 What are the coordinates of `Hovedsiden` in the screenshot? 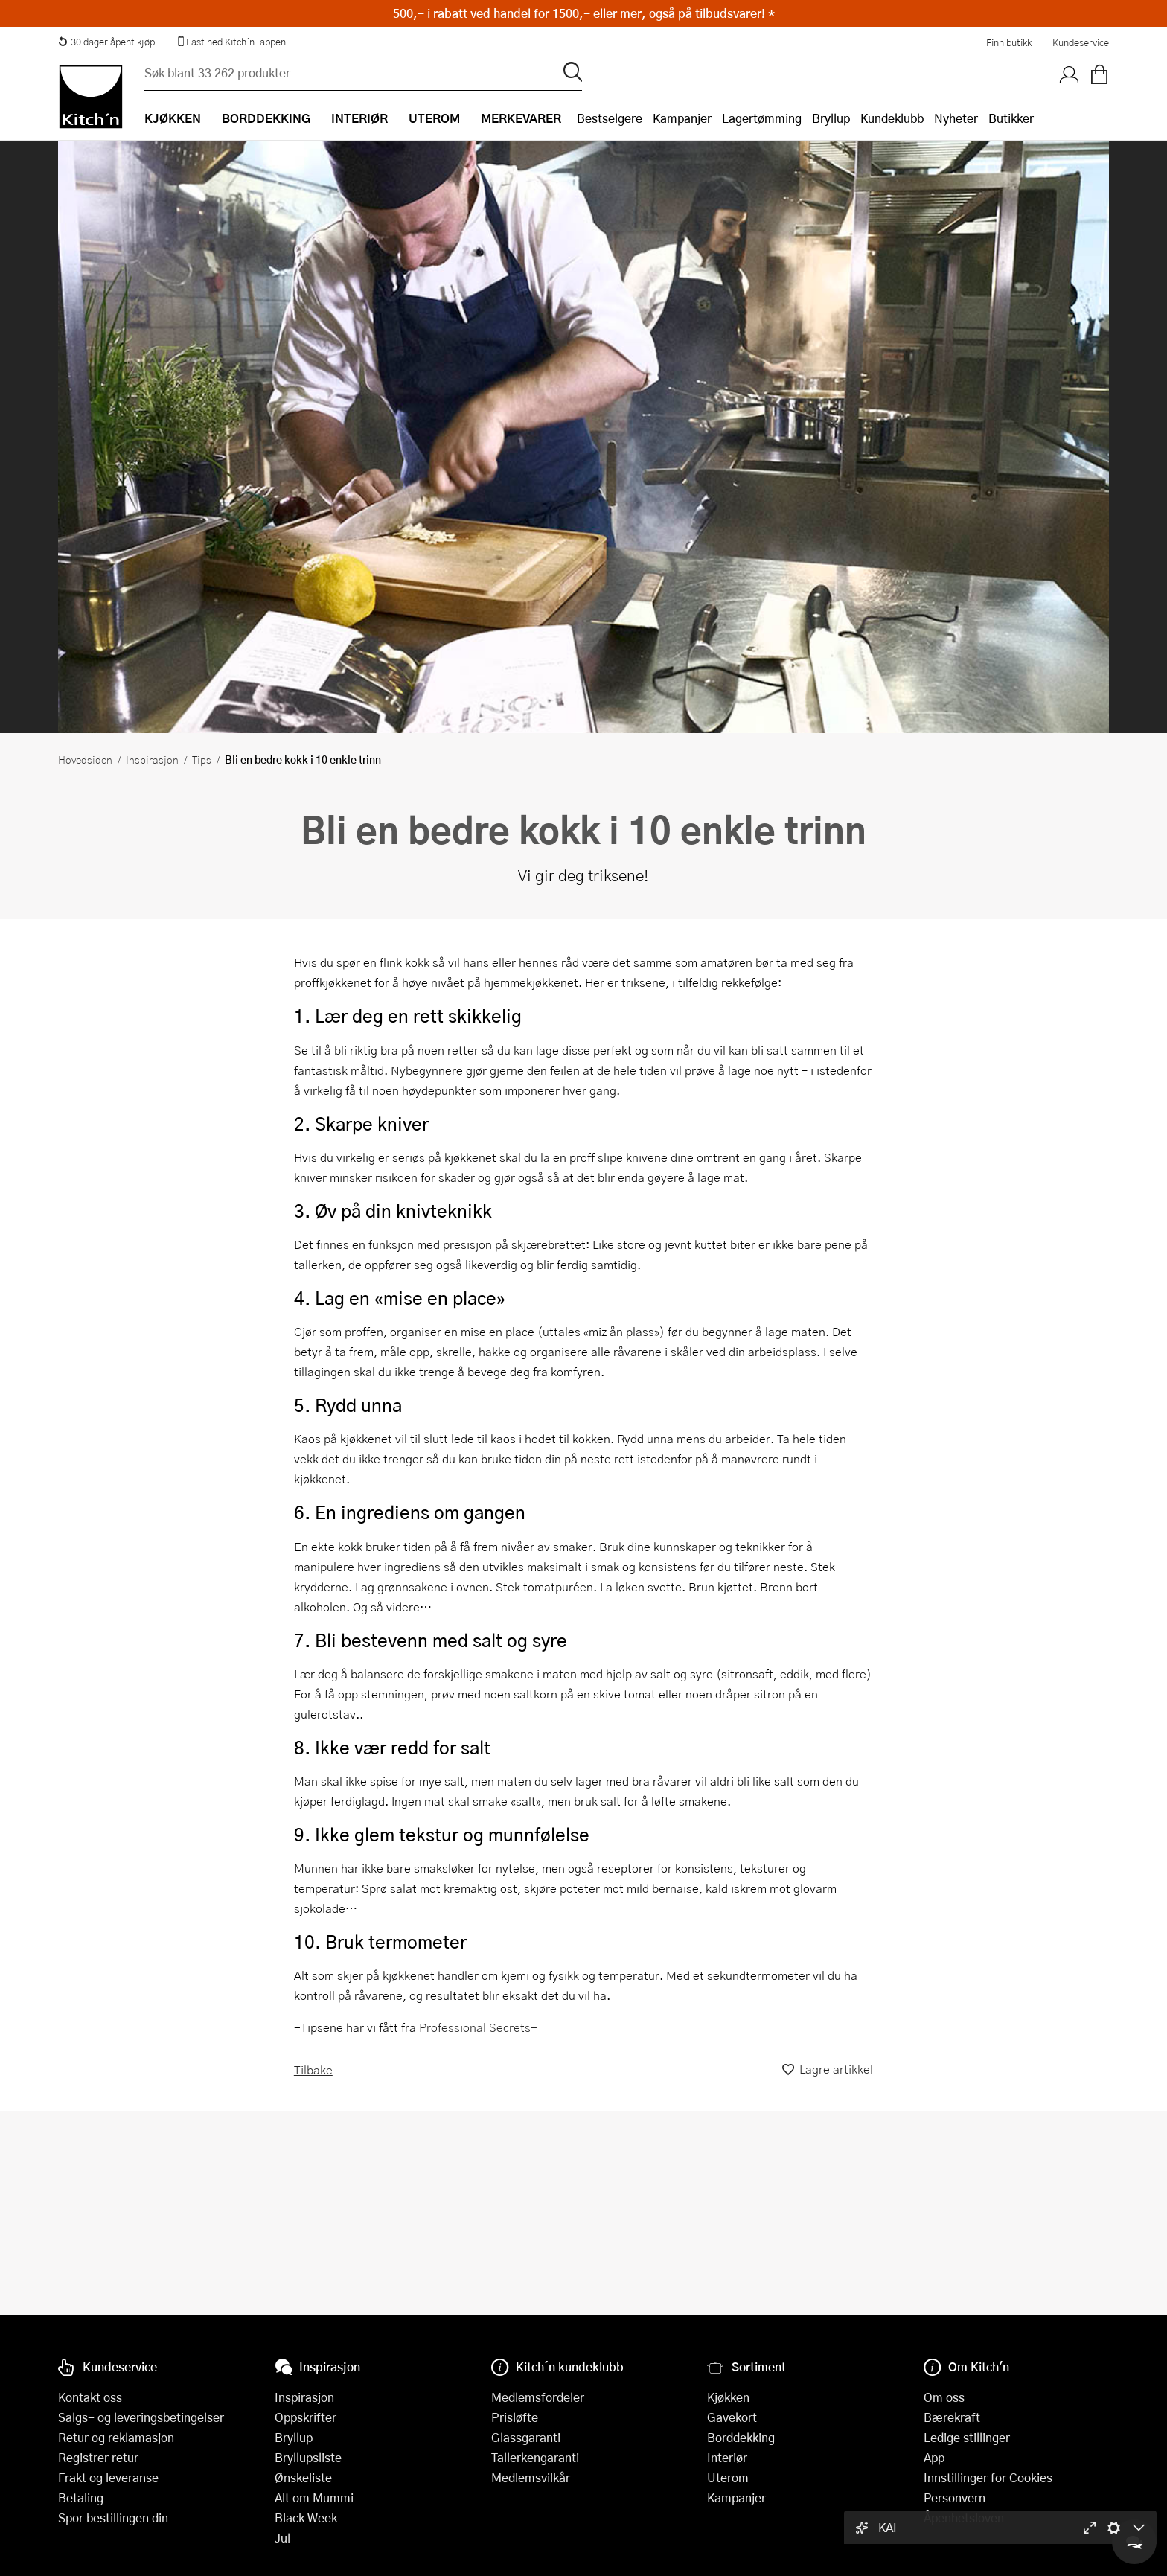 It's located at (85, 759).